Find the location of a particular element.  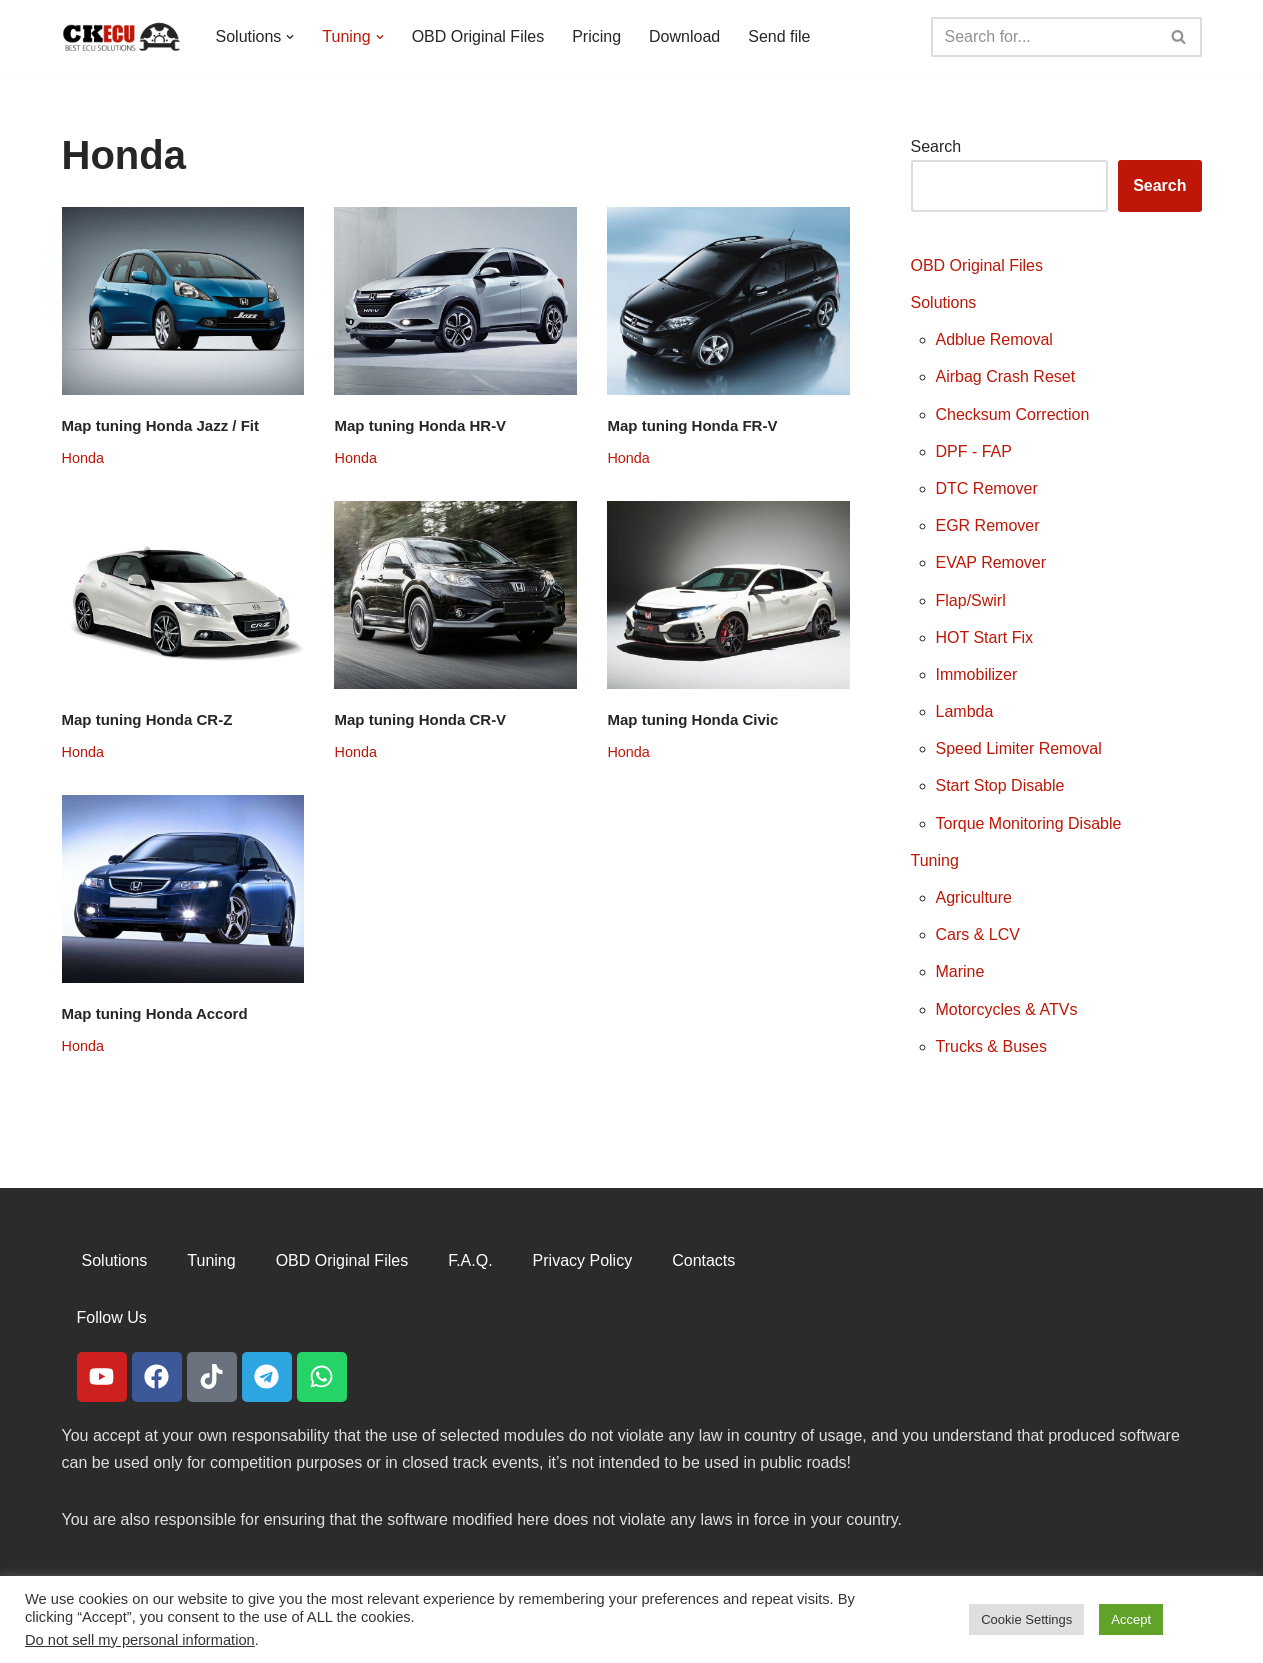

Map tuning Honda Accord is located at coordinates (155, 1013).